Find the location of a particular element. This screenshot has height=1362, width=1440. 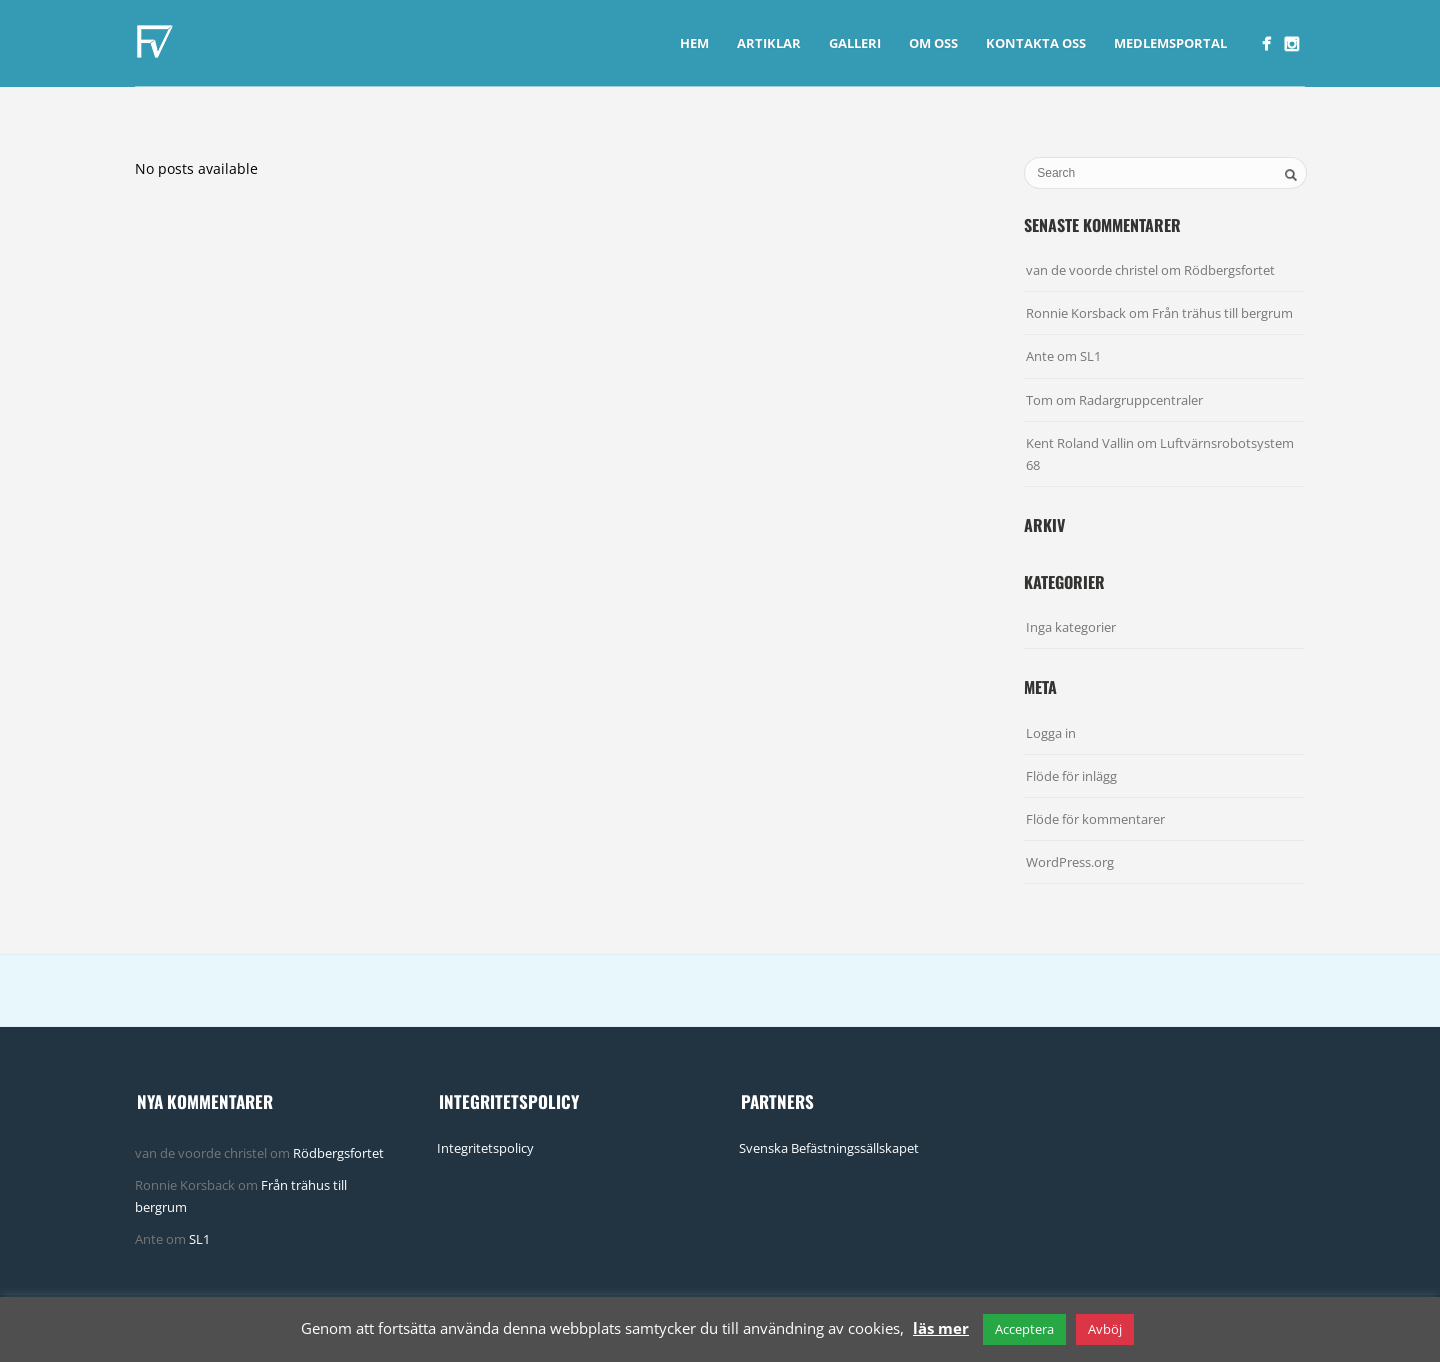

Galleri is located at coordinates (855, 43).